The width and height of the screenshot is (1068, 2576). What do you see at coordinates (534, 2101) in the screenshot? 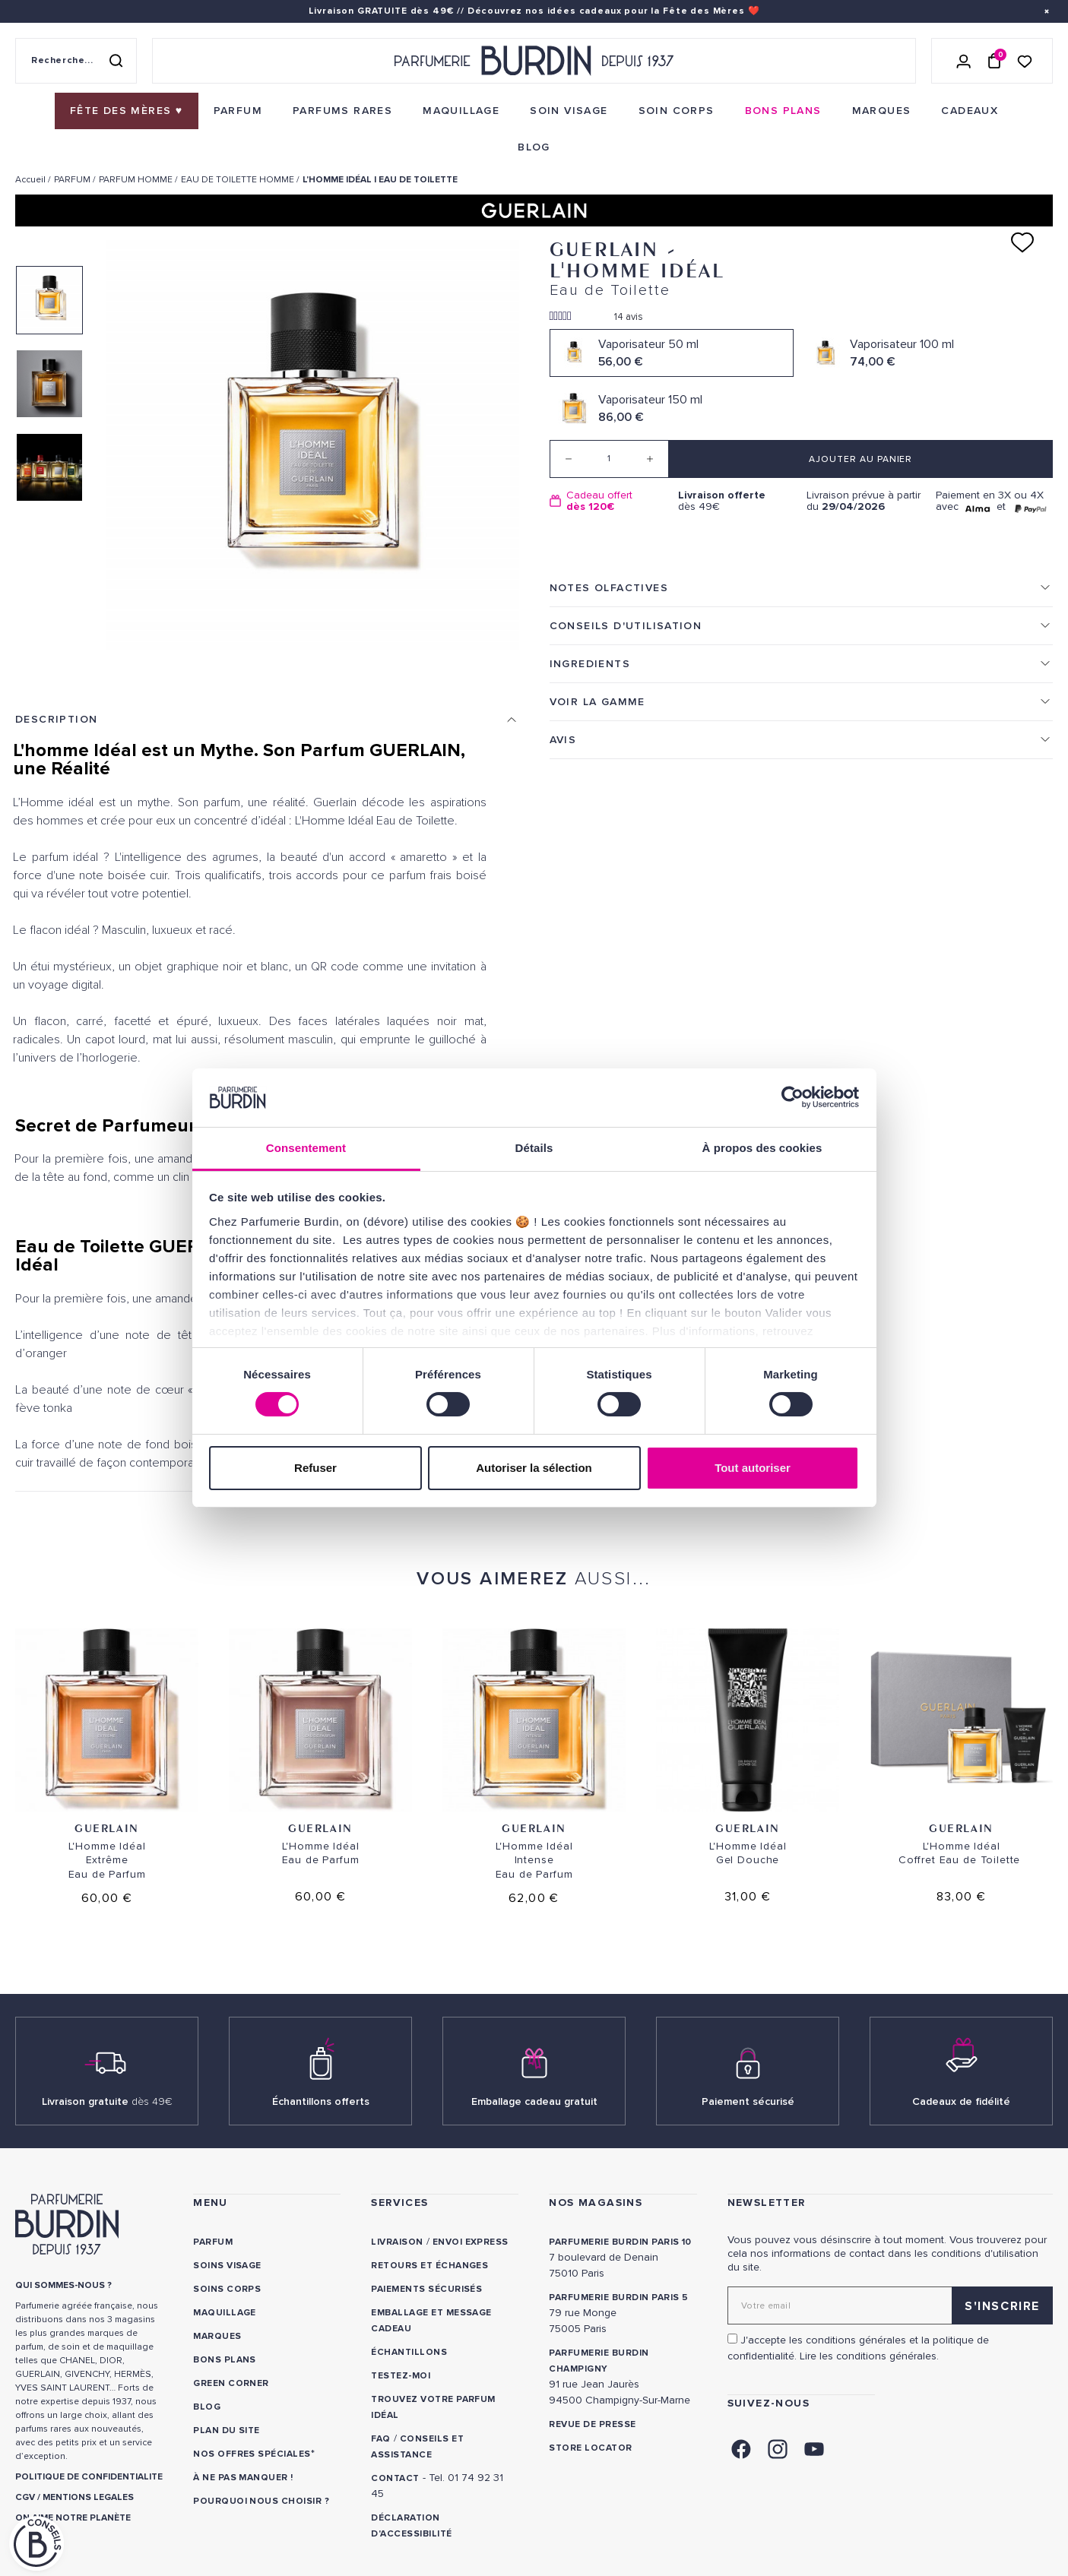
I see `Emballage cadeau gratuit [link]` at bounding box center [534, 2101].